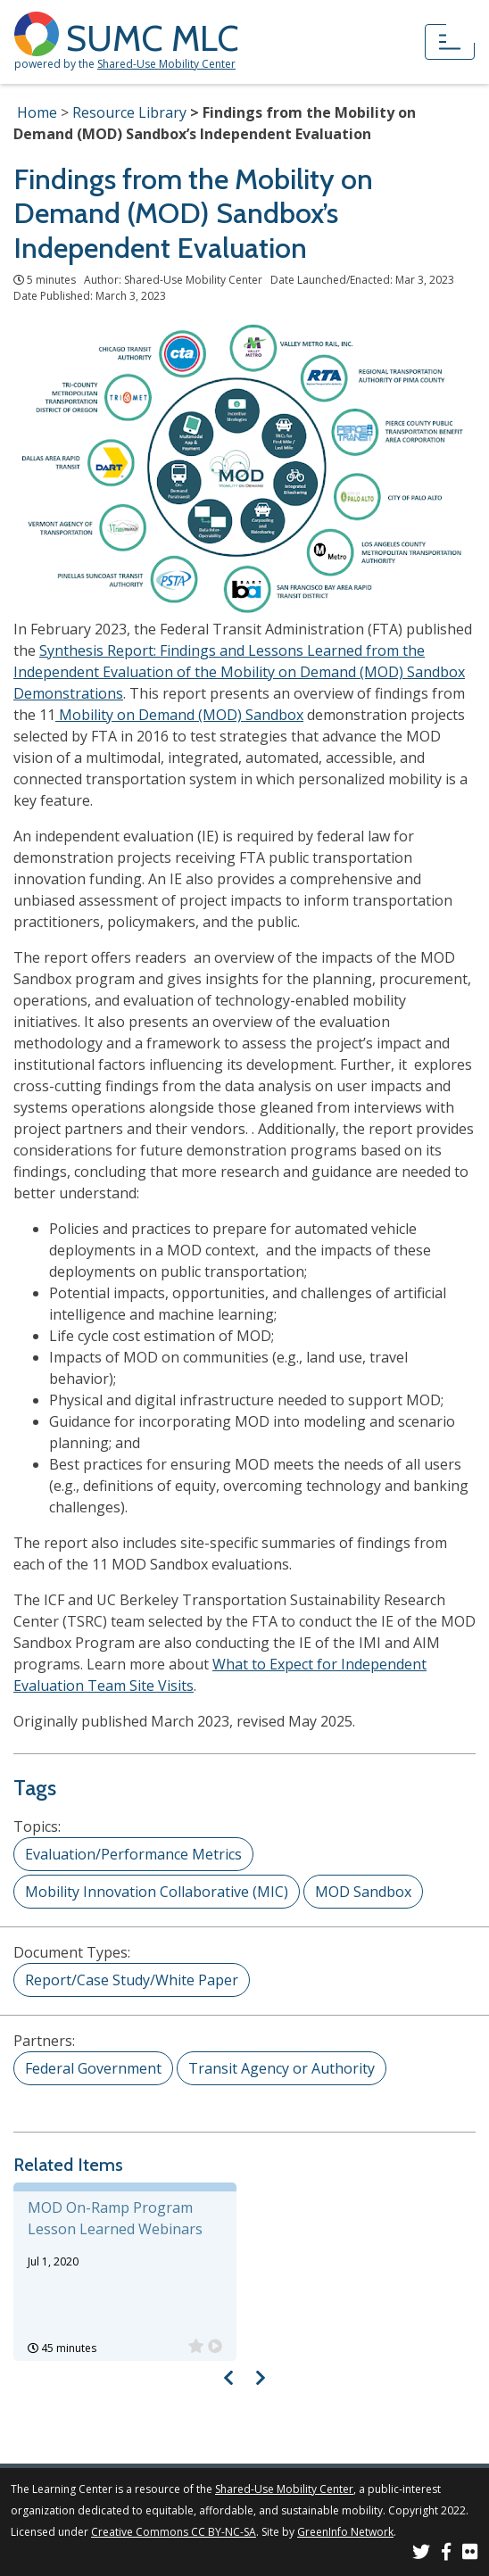 This screenshot has height=2576, width=489. What do you see at coordinates (260, 2377) in the screenshot?
I see `[Visual carousel slider, next image]` at bounding box center [260, 2377].